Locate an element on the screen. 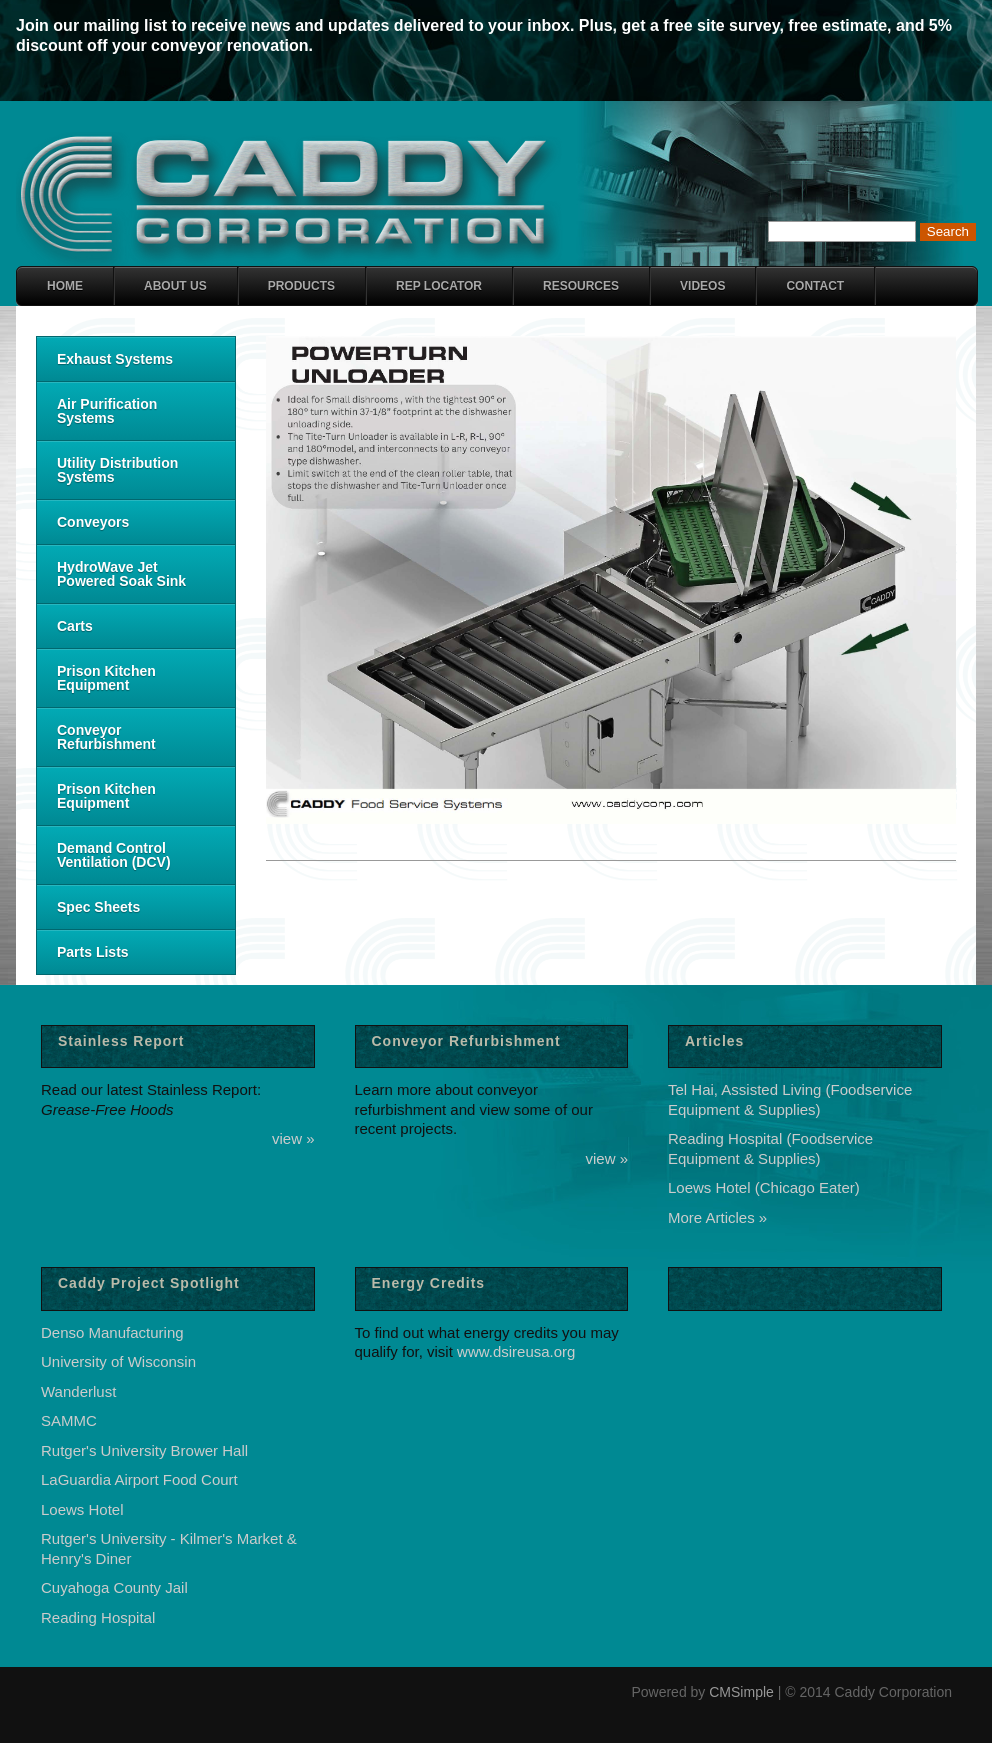  Products is located at coordinates (301, 286).